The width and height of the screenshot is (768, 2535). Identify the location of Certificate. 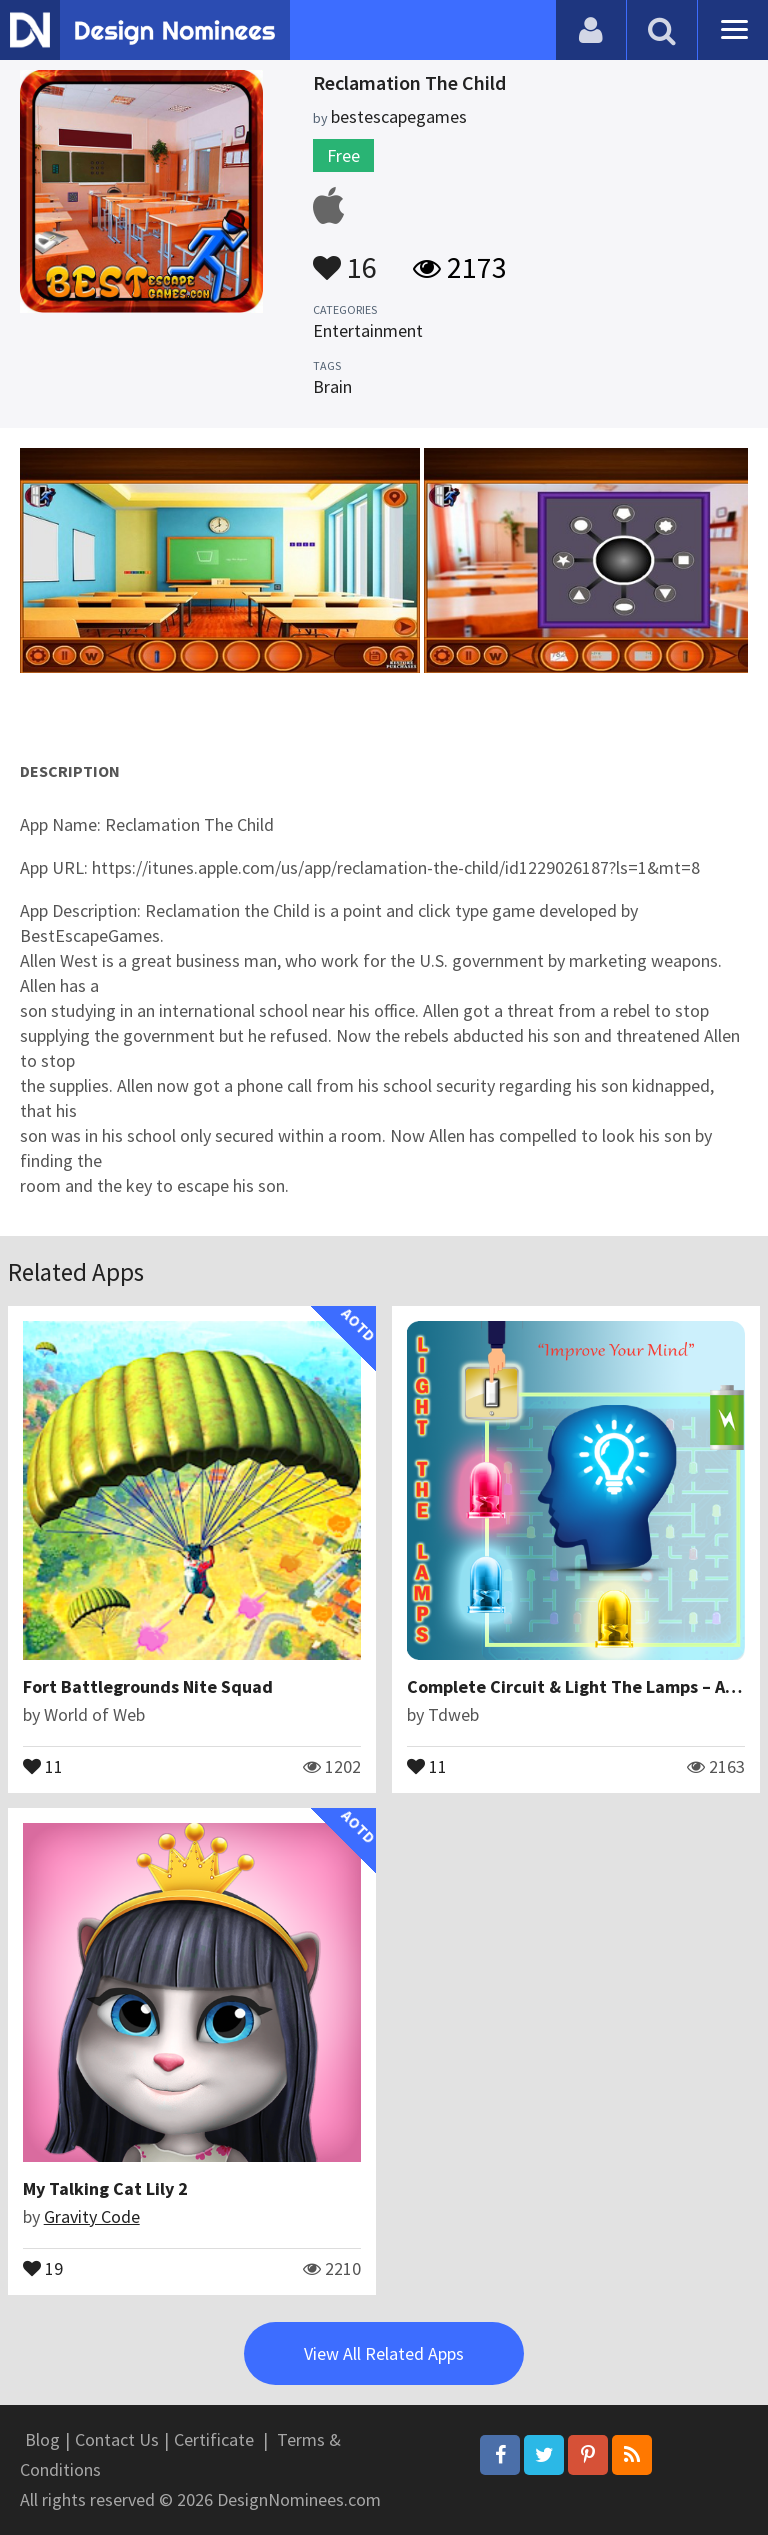
(214, 2439).